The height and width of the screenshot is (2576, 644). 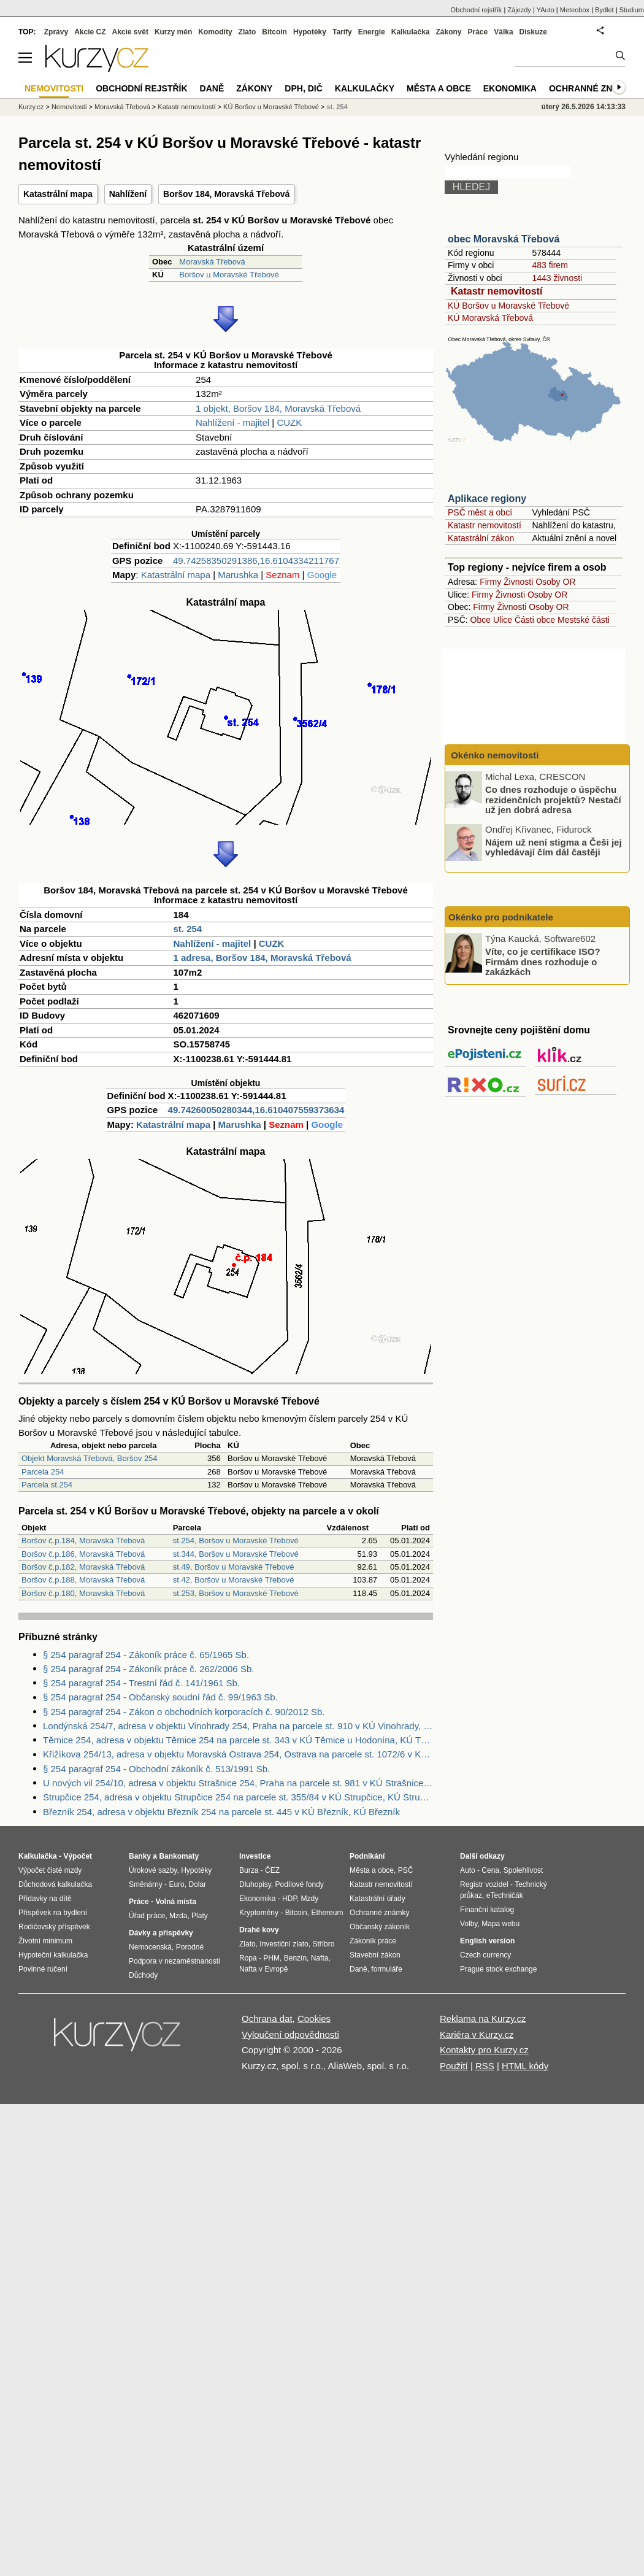 I want to click on Úrokové sazby, so click(x=153, y=1870).